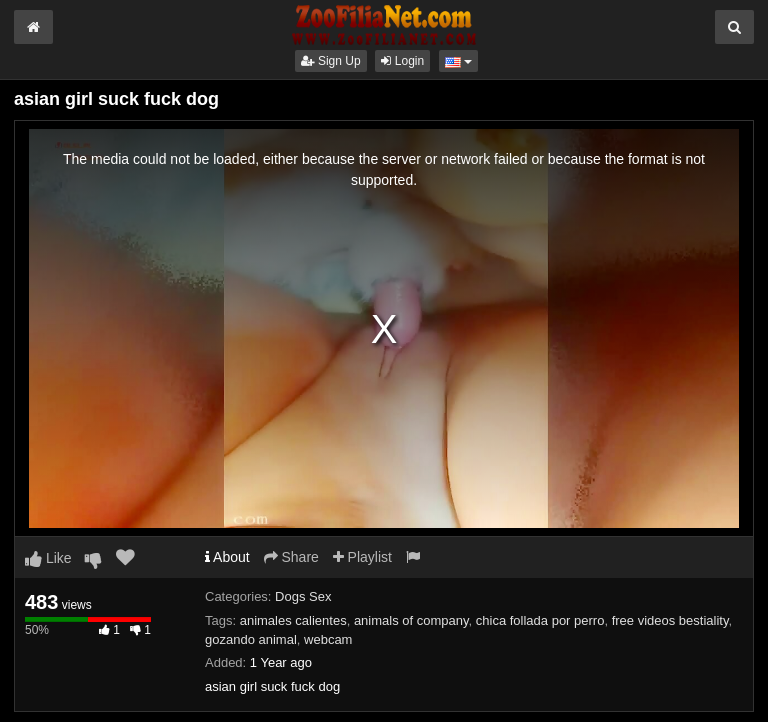 This screenshot has width=768, height=722. Describe the element at coordinates (293, 620) in the screenshot. I see `animales calientes` at that location.